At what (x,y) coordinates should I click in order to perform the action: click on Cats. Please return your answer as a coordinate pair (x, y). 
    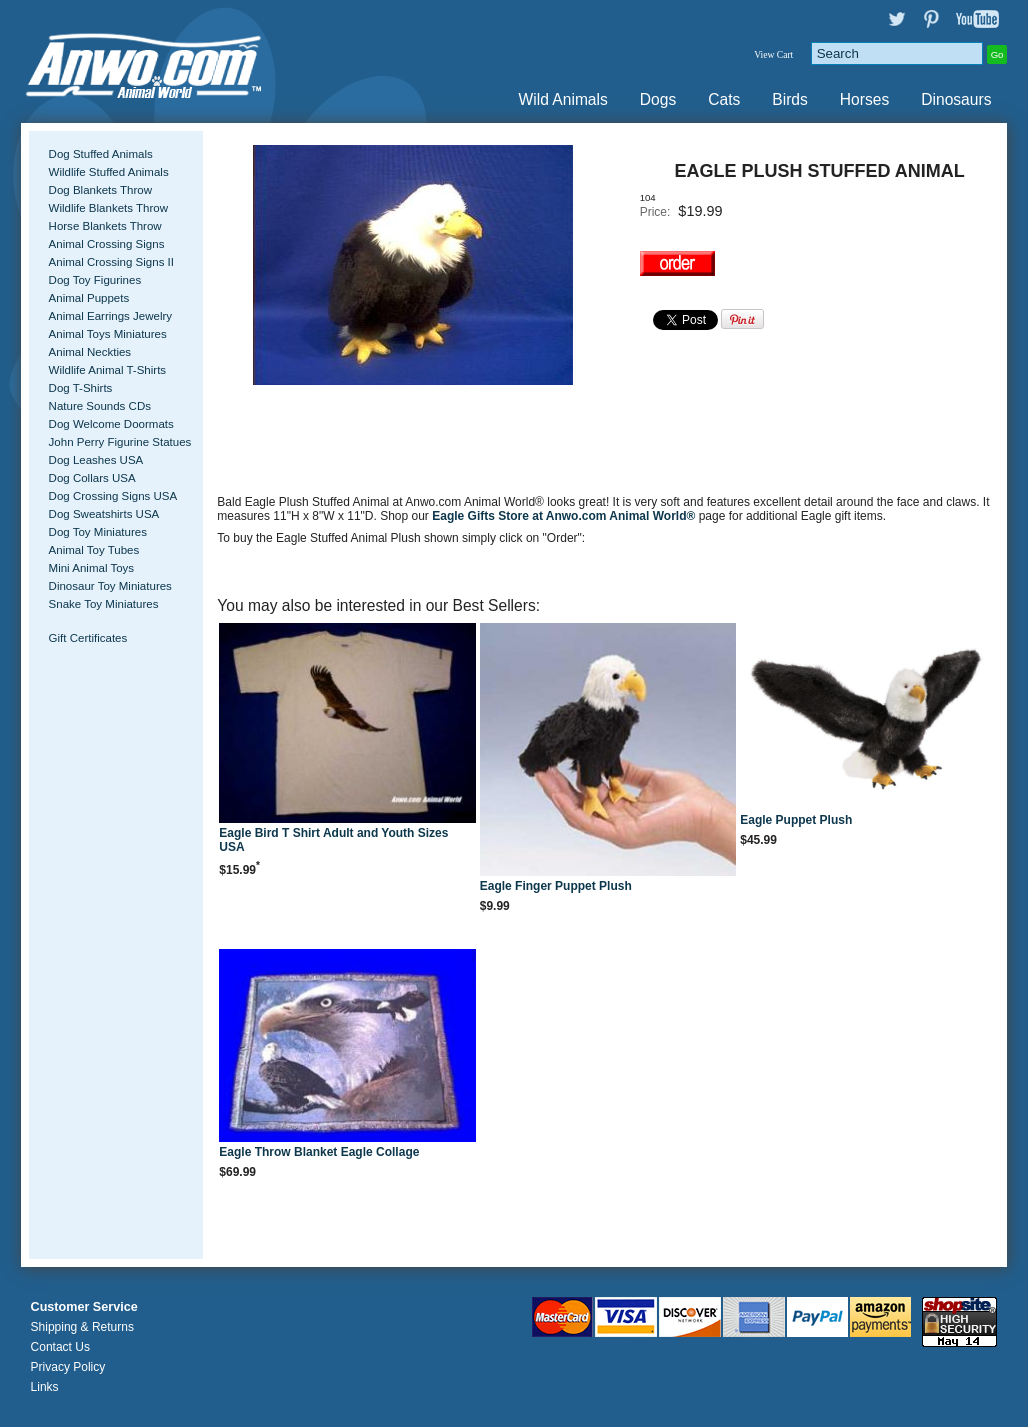
    Looking at the image, I should click on (724, 99).